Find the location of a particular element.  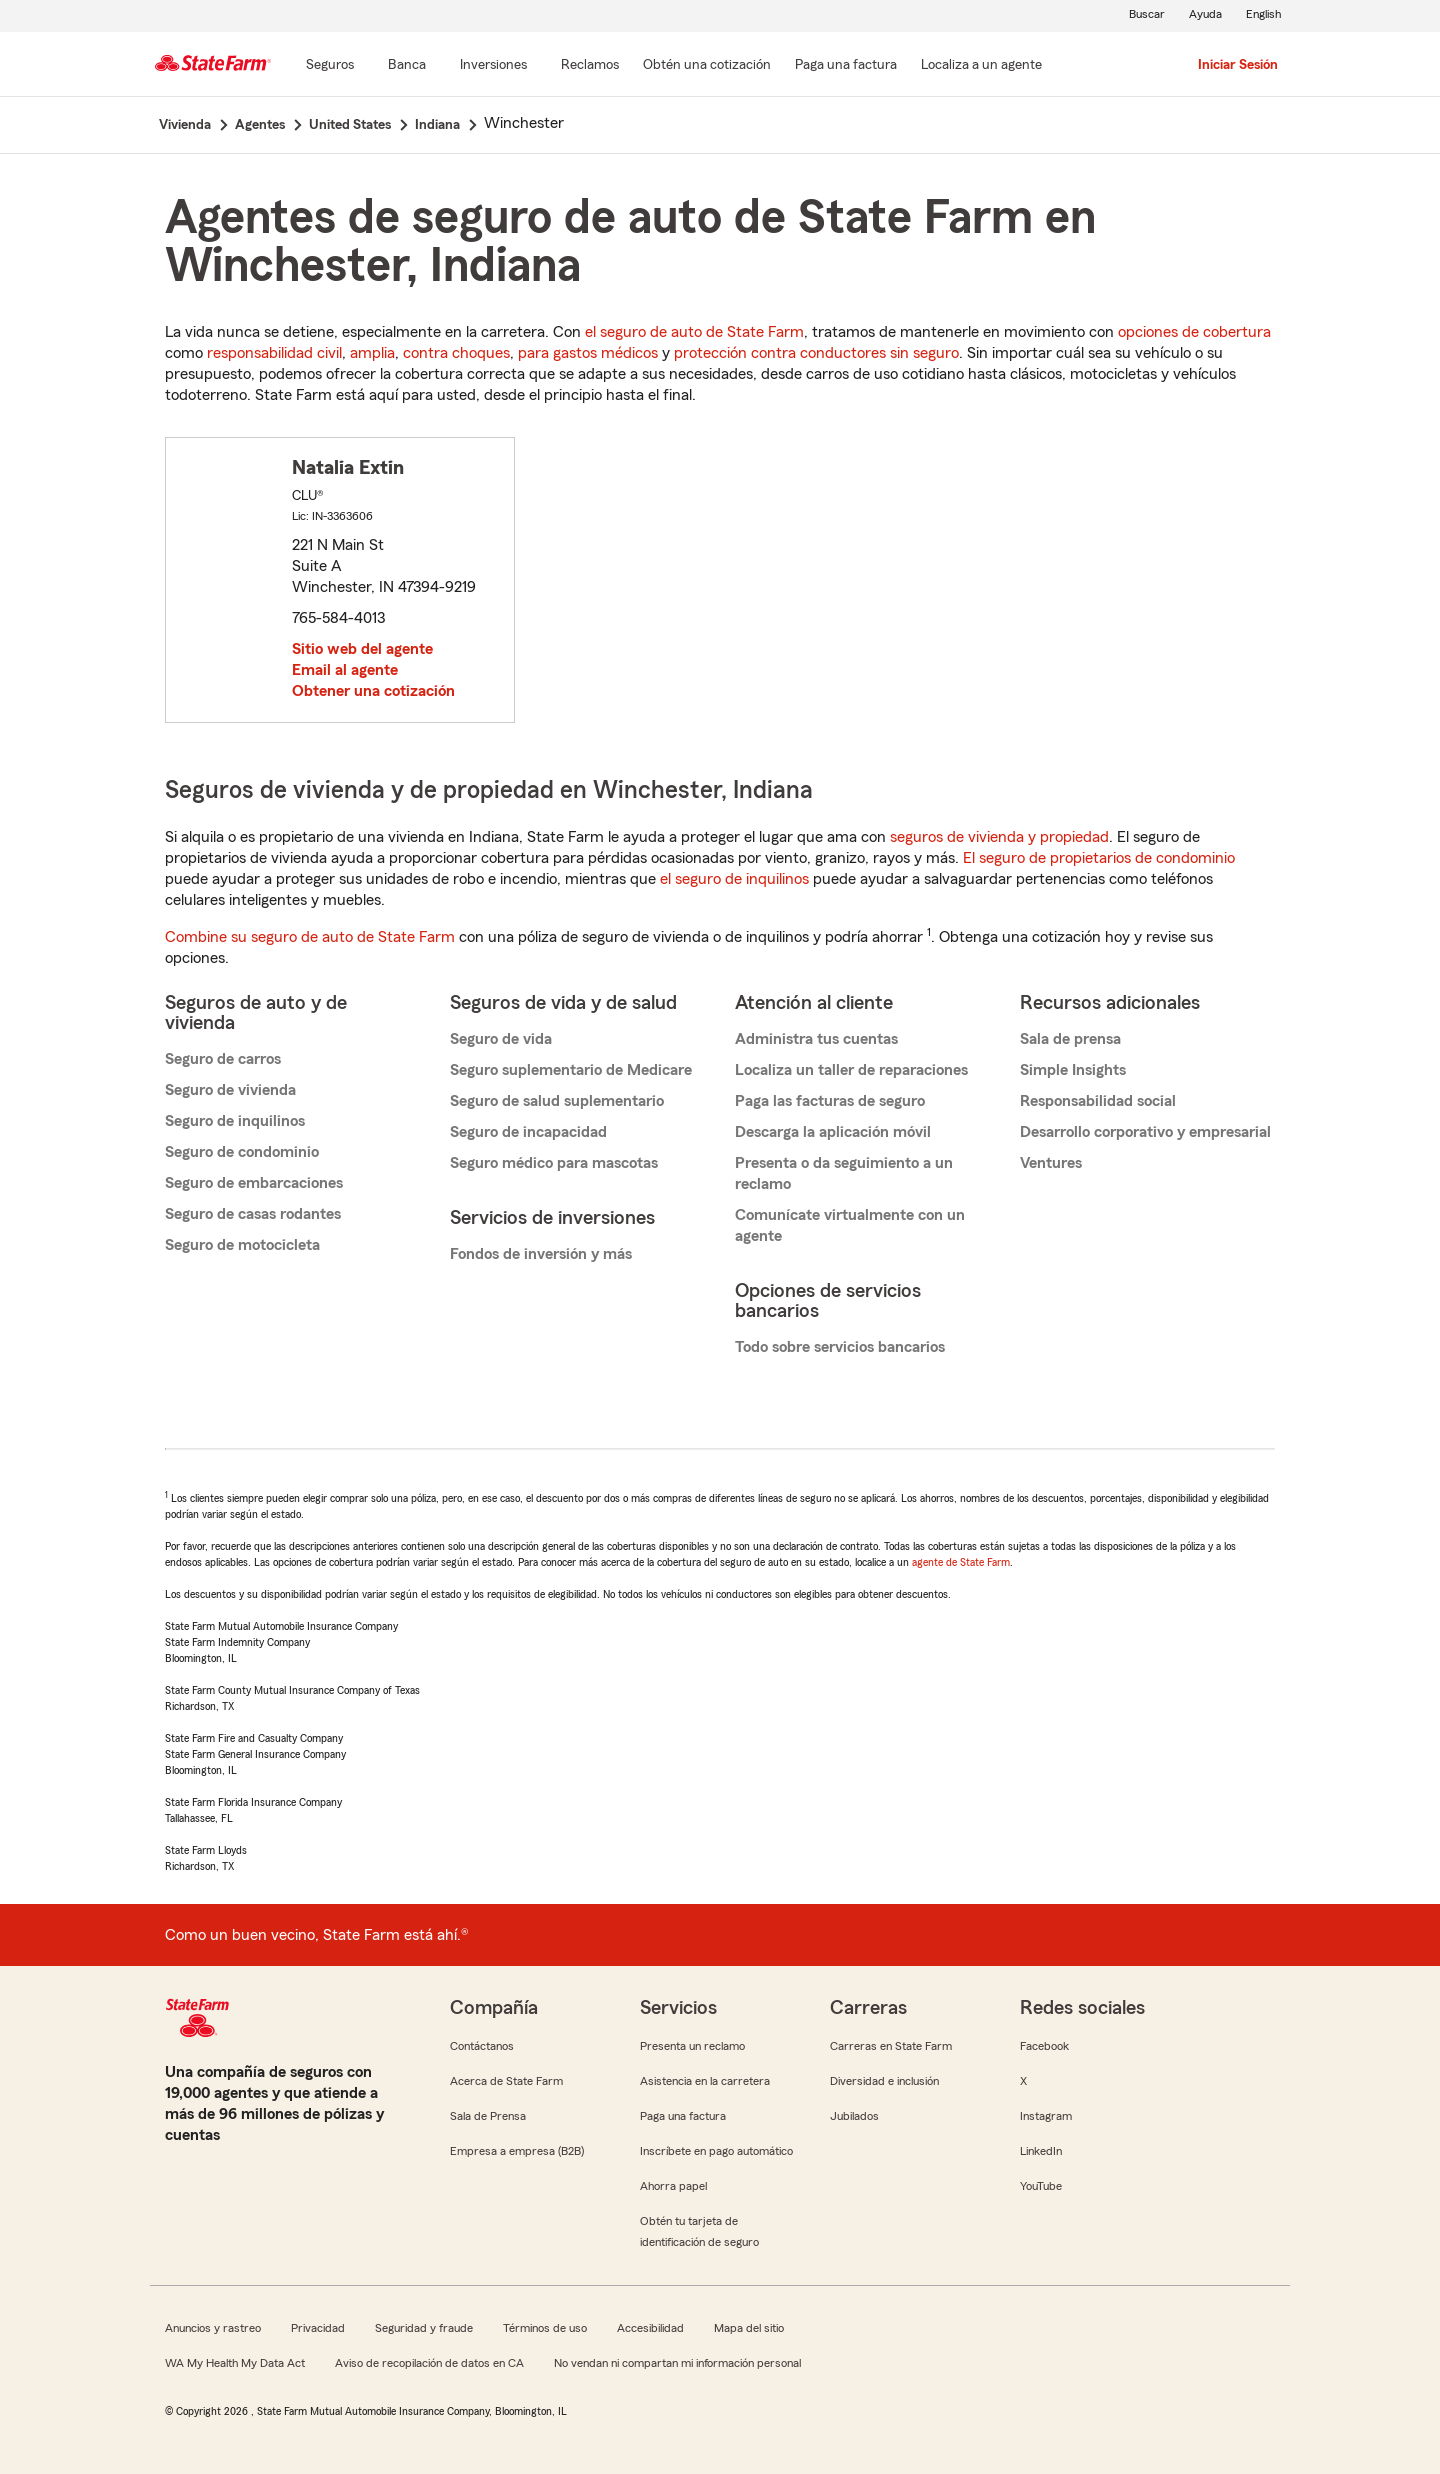

Seguro de vivienda is located at coordinates (230, 1090).